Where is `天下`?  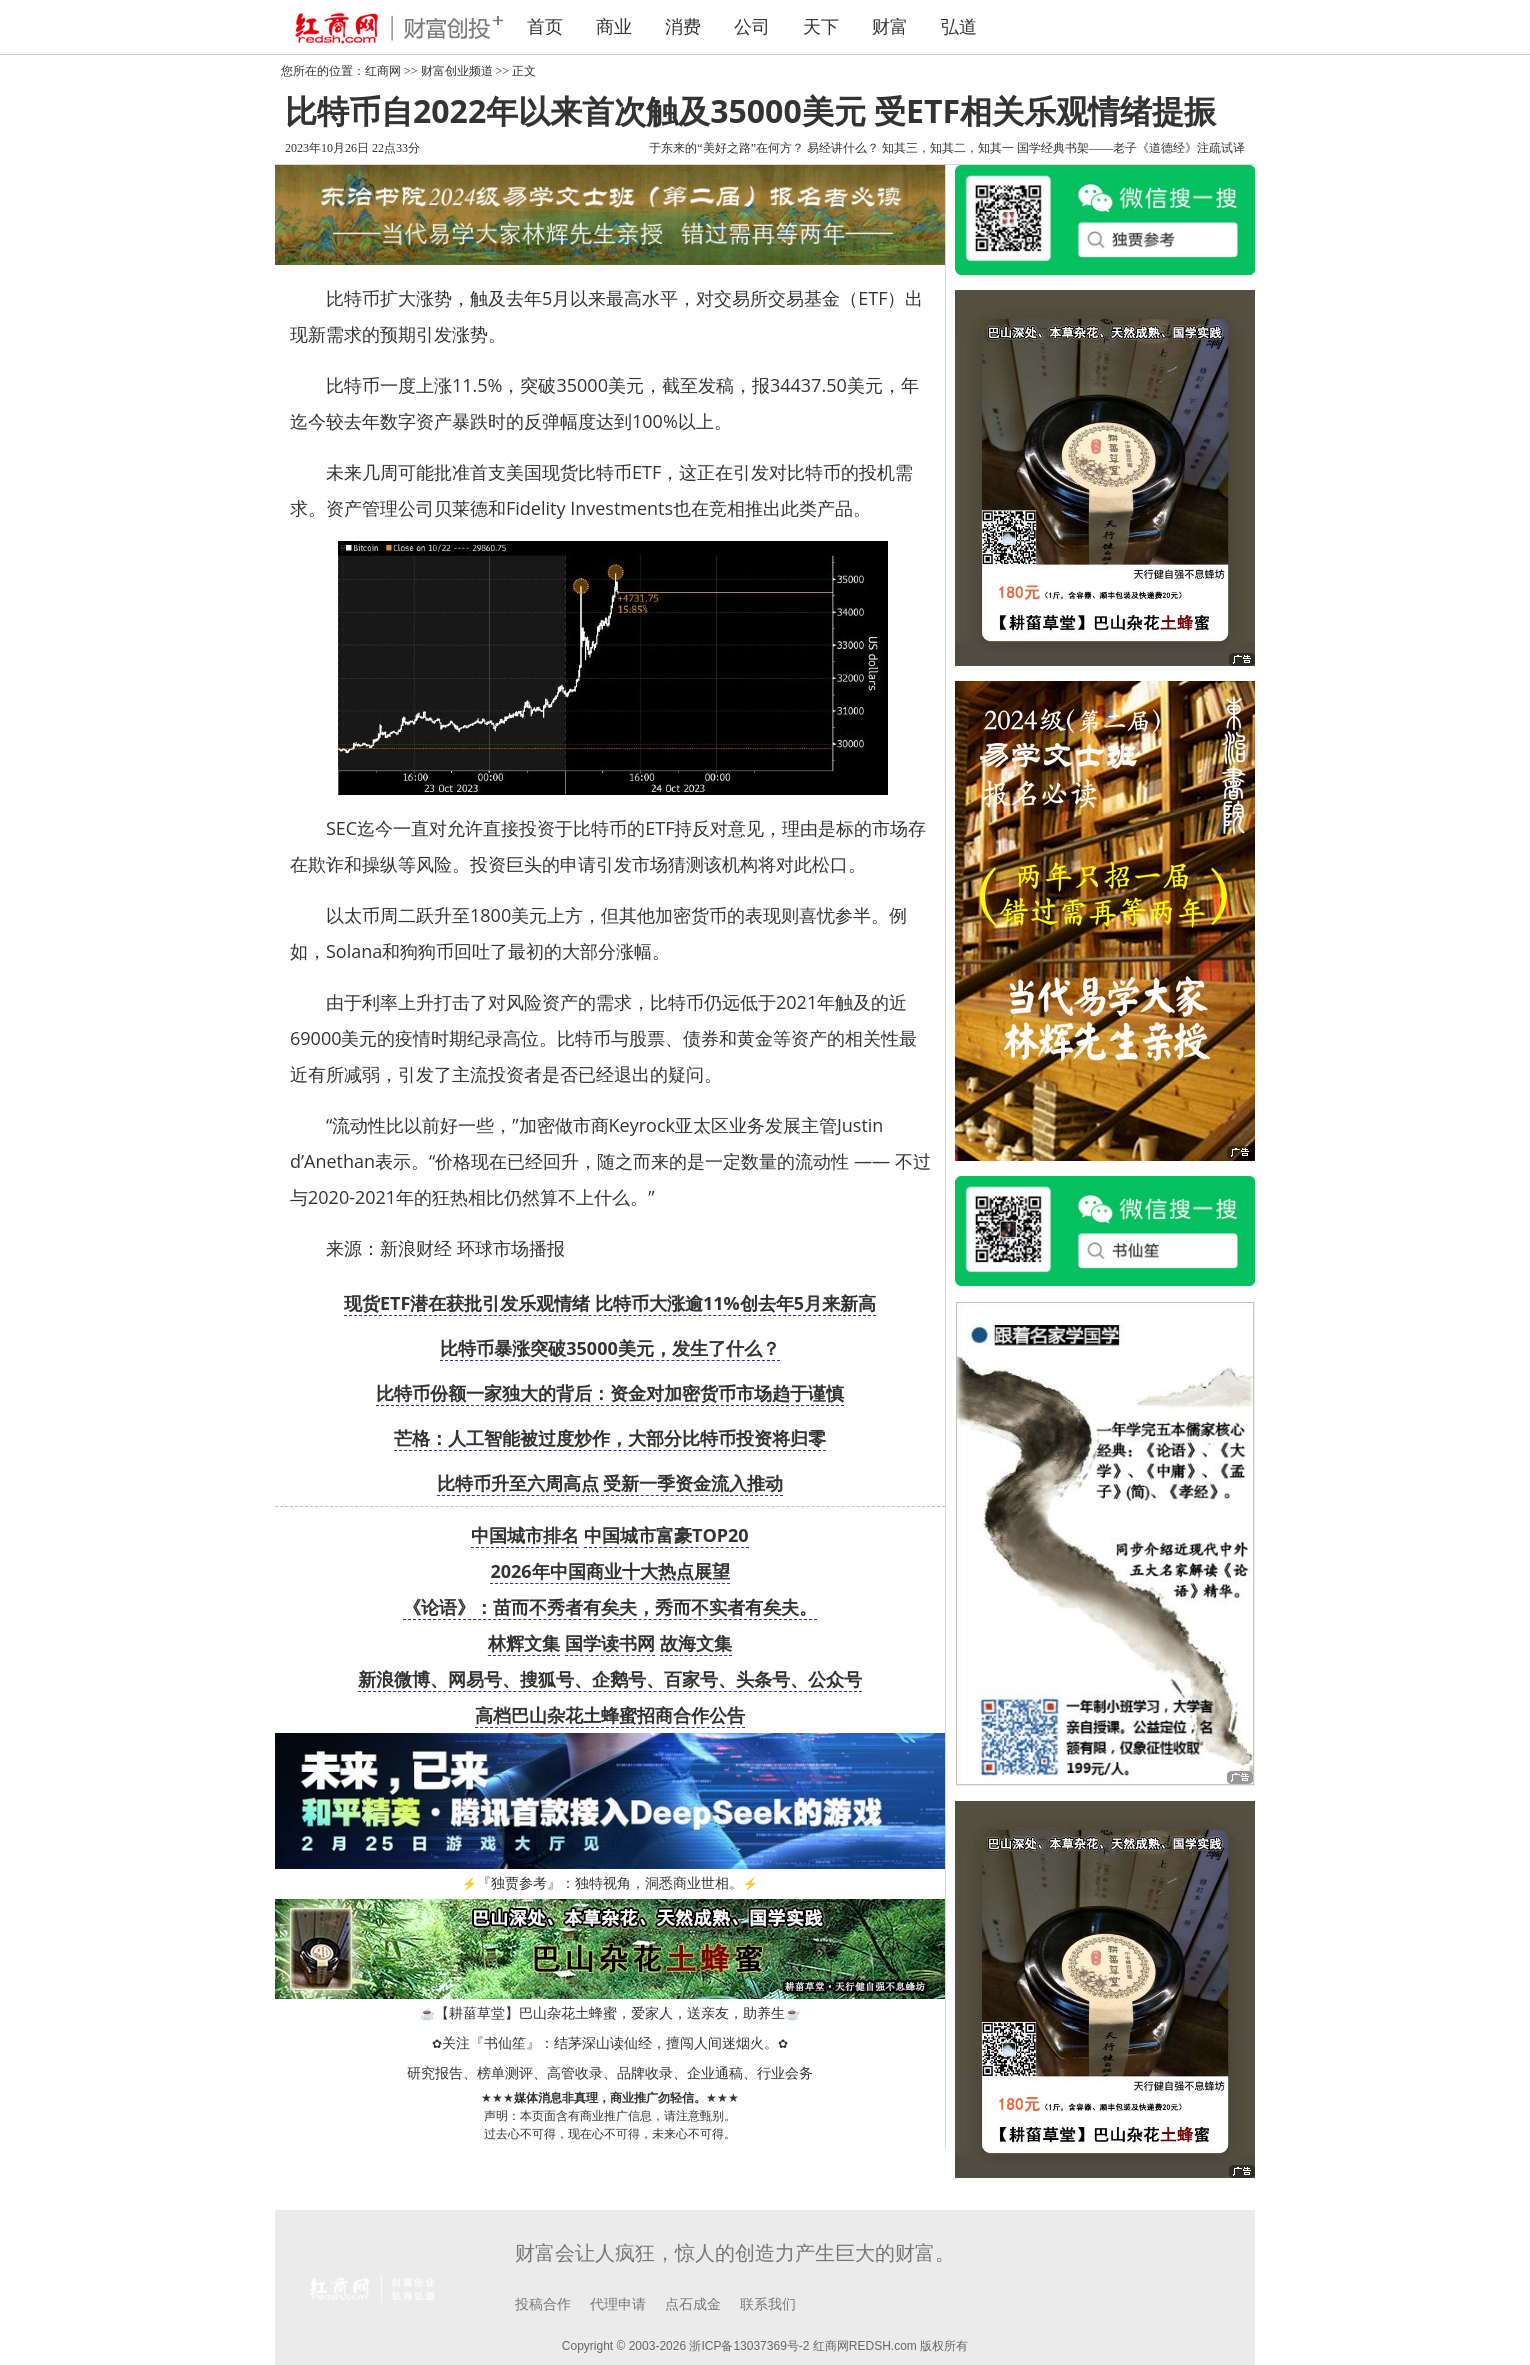
天下 is located at coordinates (821, 27).